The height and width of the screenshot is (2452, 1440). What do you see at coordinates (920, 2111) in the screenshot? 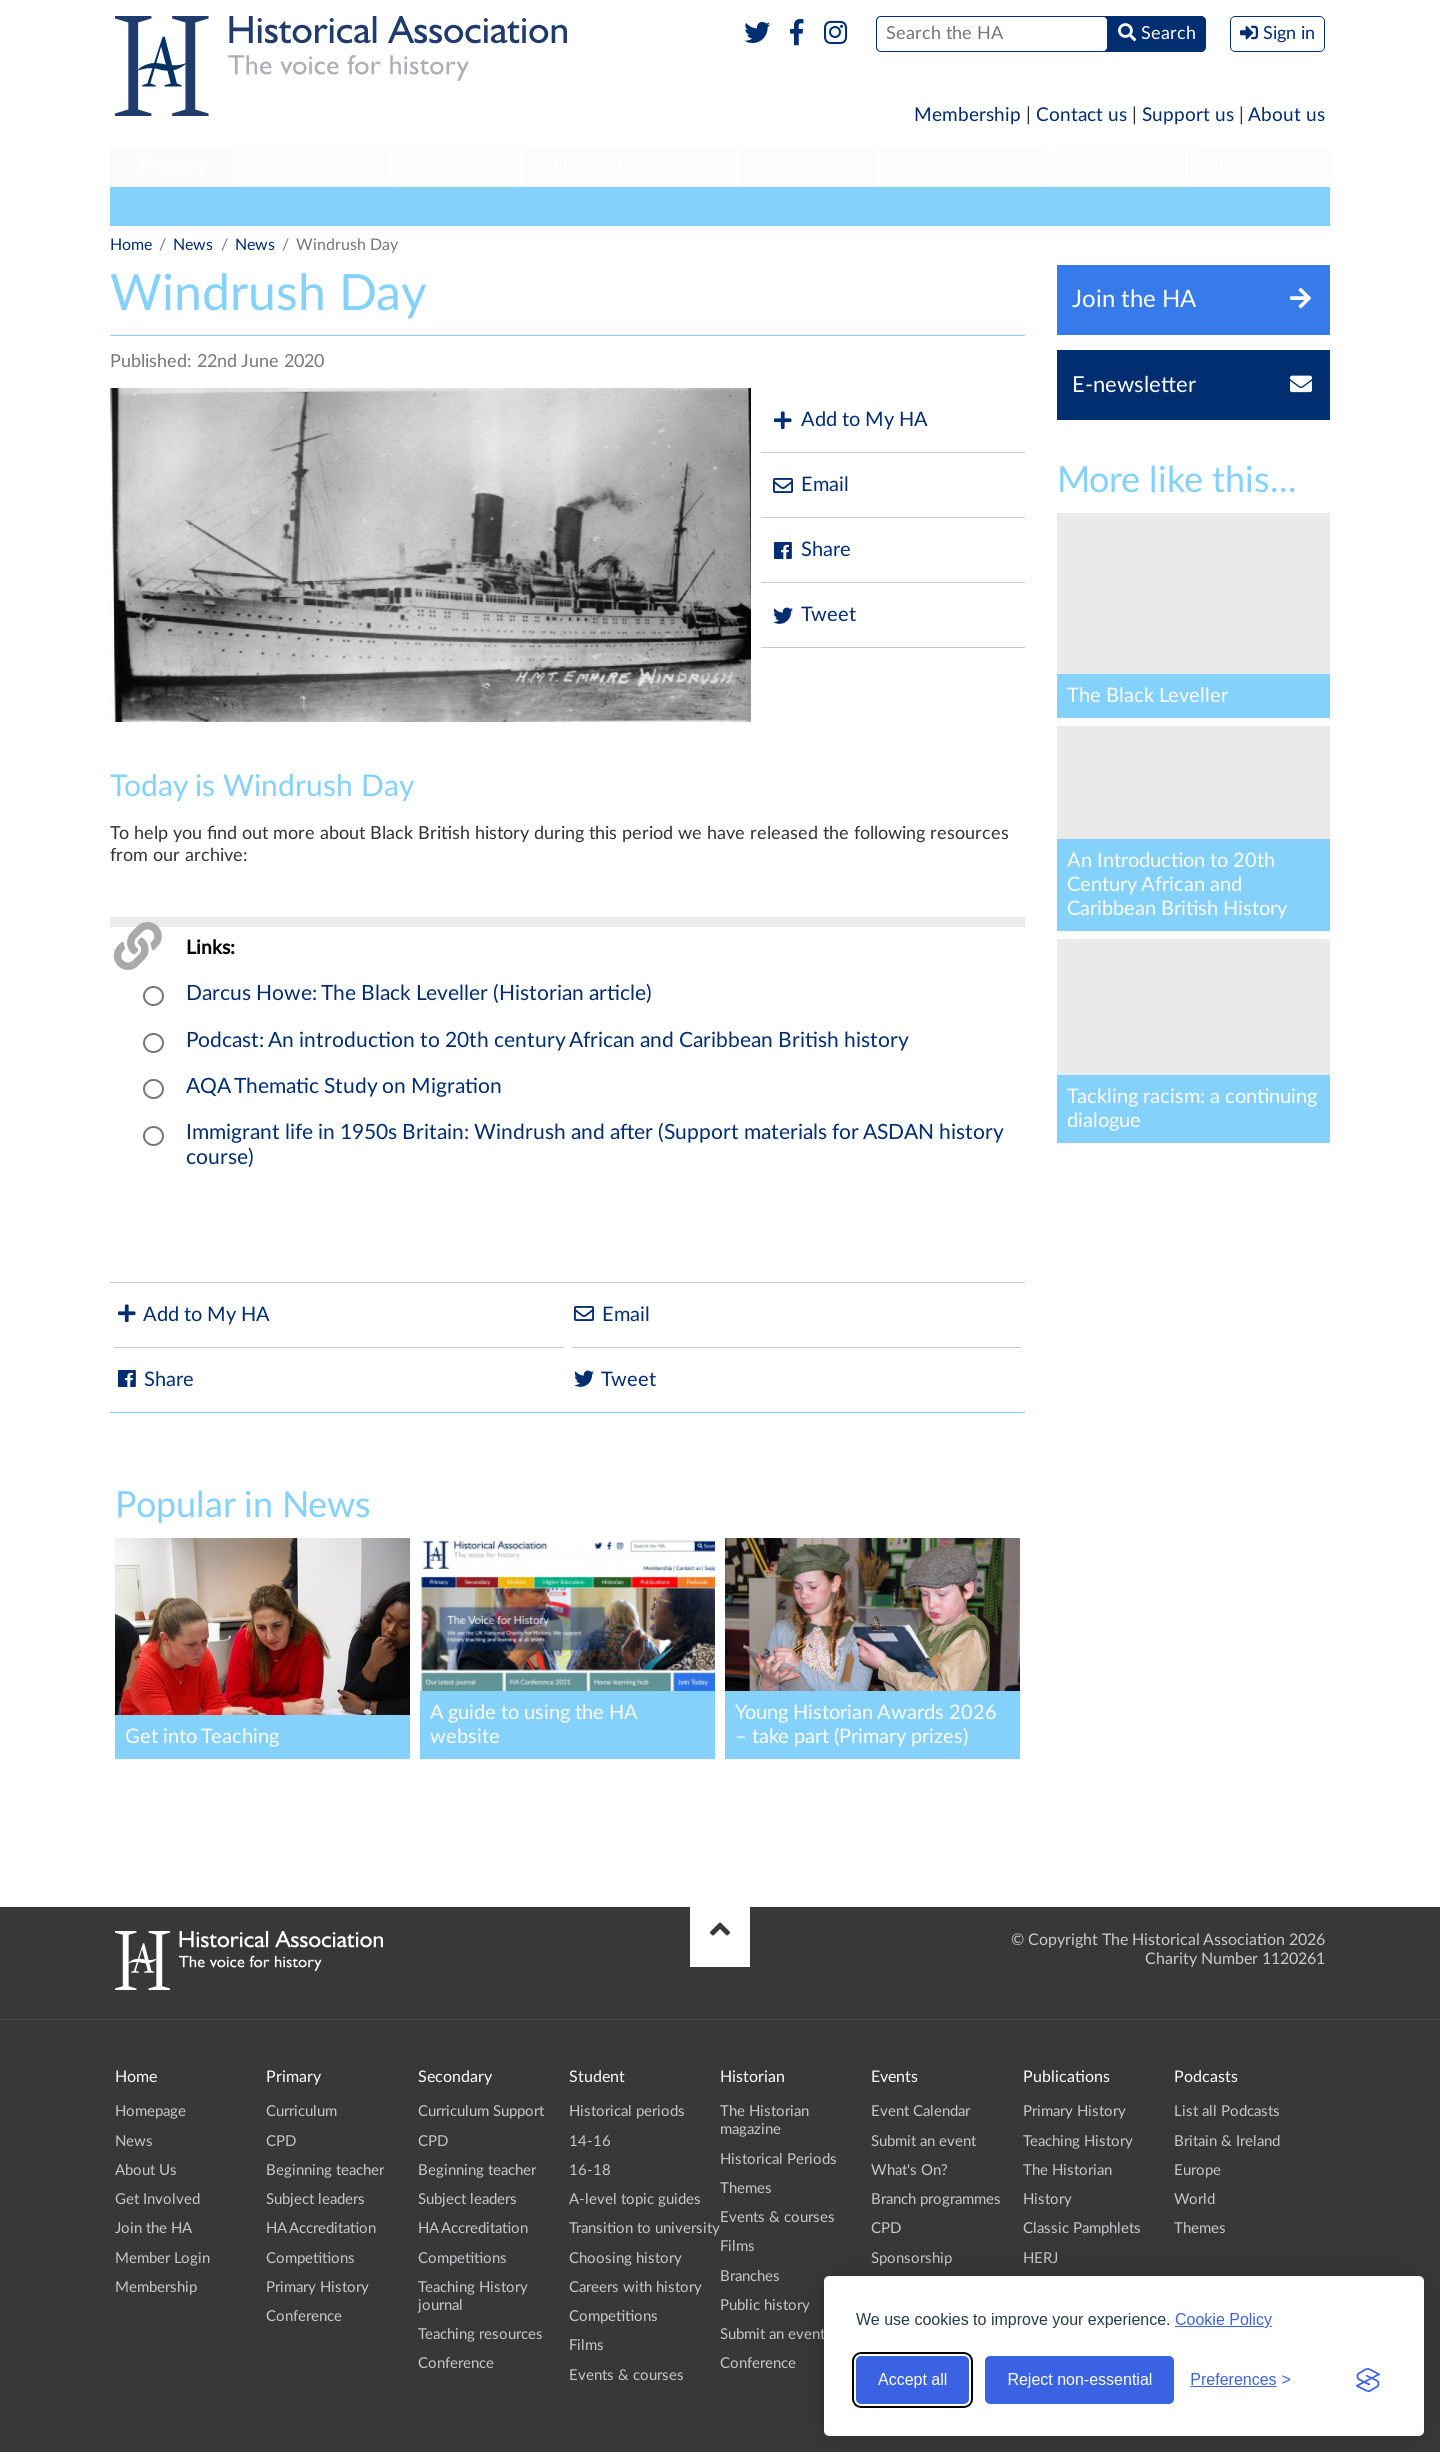
I see `Event Calendar` at bounding box center [920, 2111].